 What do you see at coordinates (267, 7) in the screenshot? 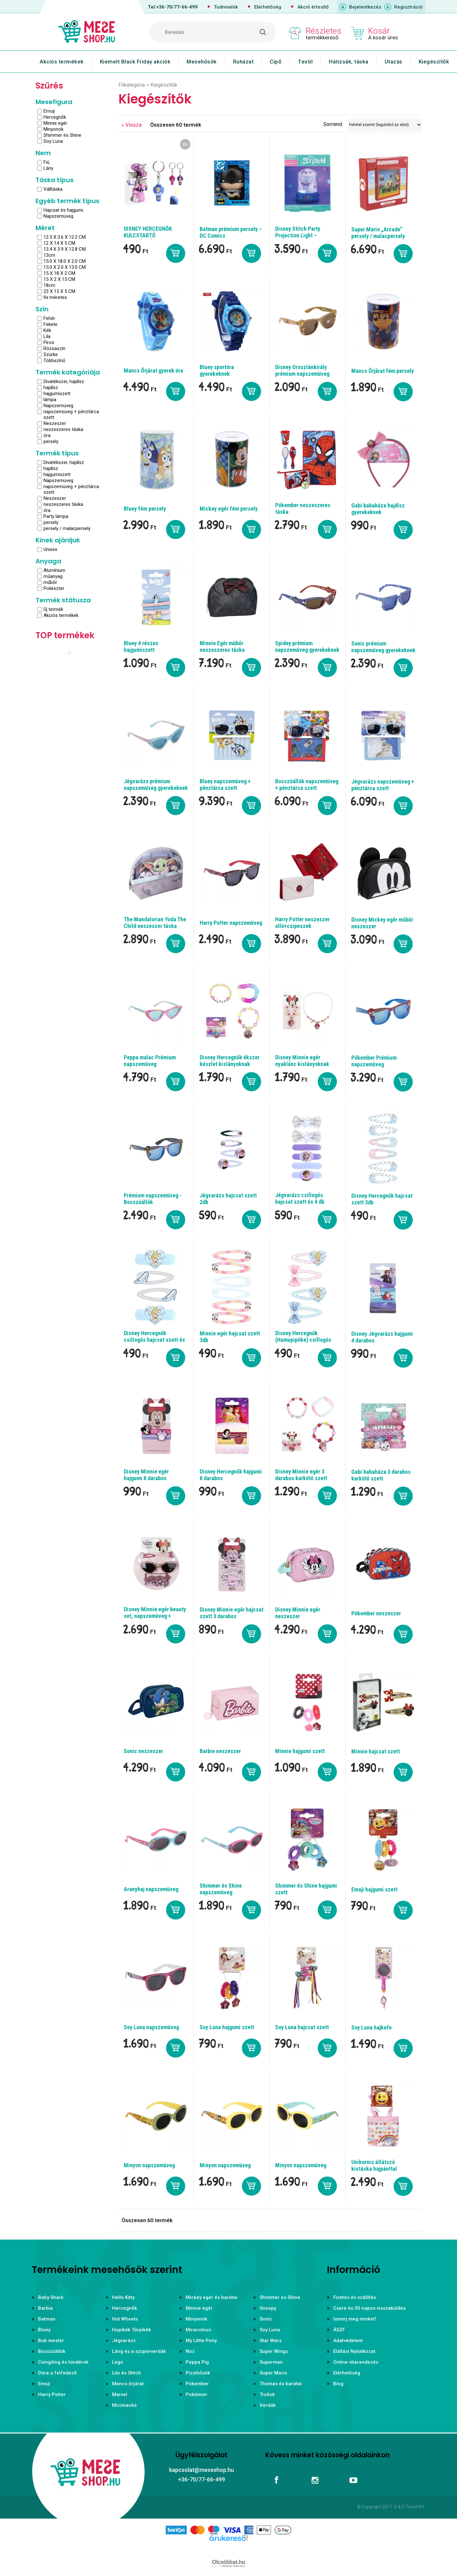
I see `Elérhetőség` at bounding box center [267, 7].